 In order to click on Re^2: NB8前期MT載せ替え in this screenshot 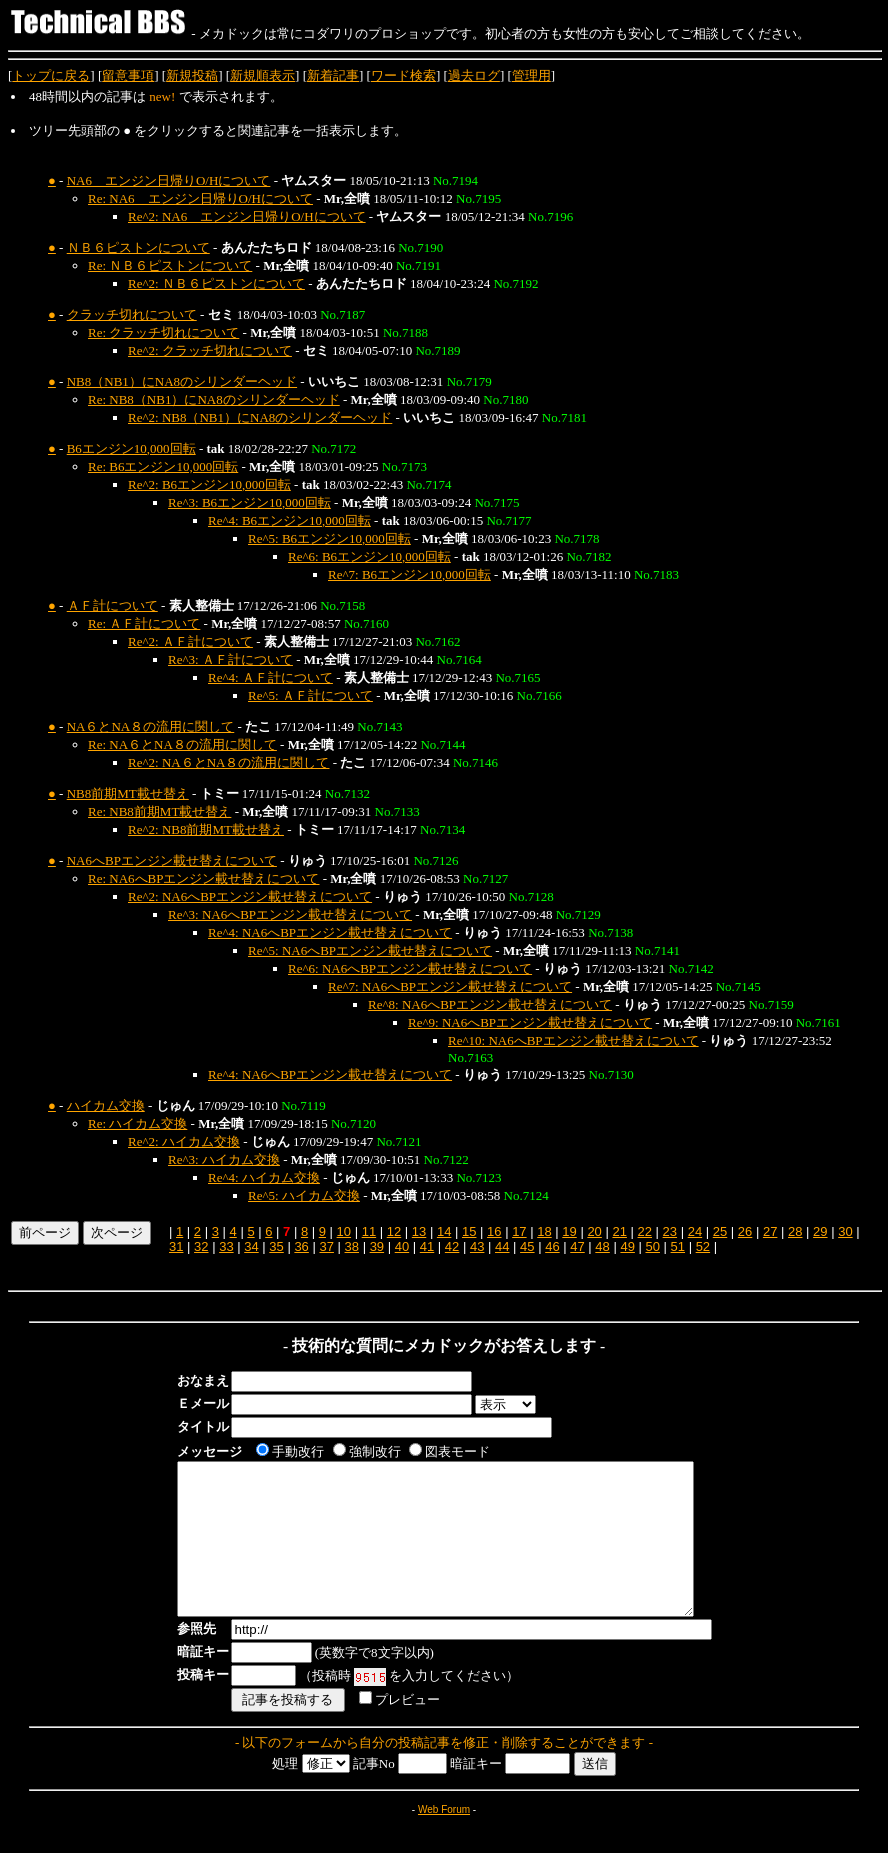, I will do `click(206, 829)`.